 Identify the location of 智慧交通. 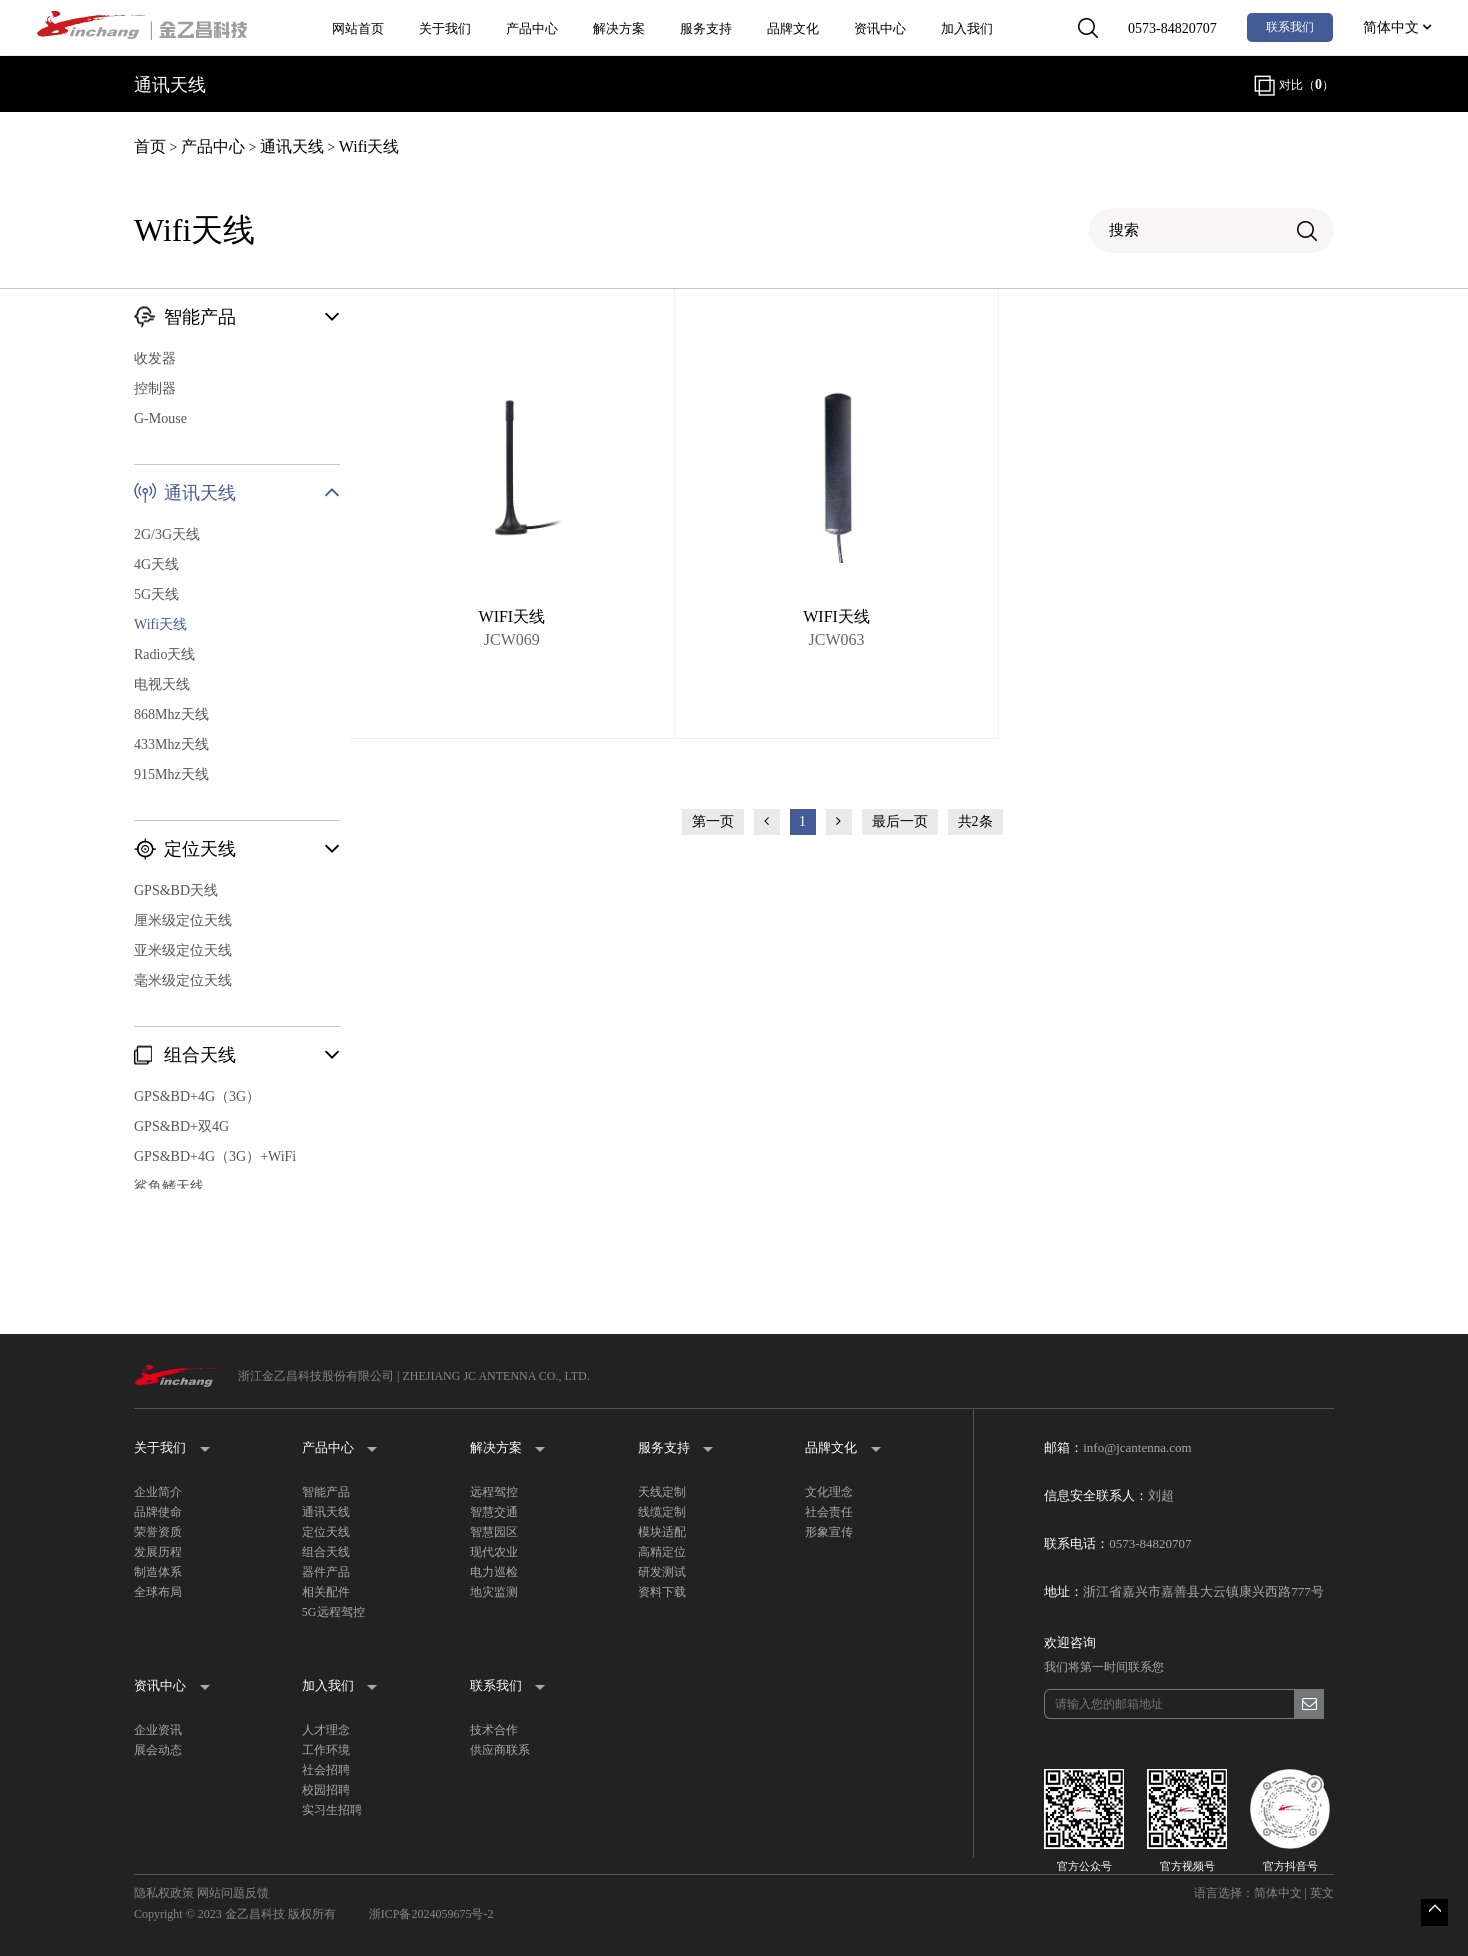
(494, 1512).